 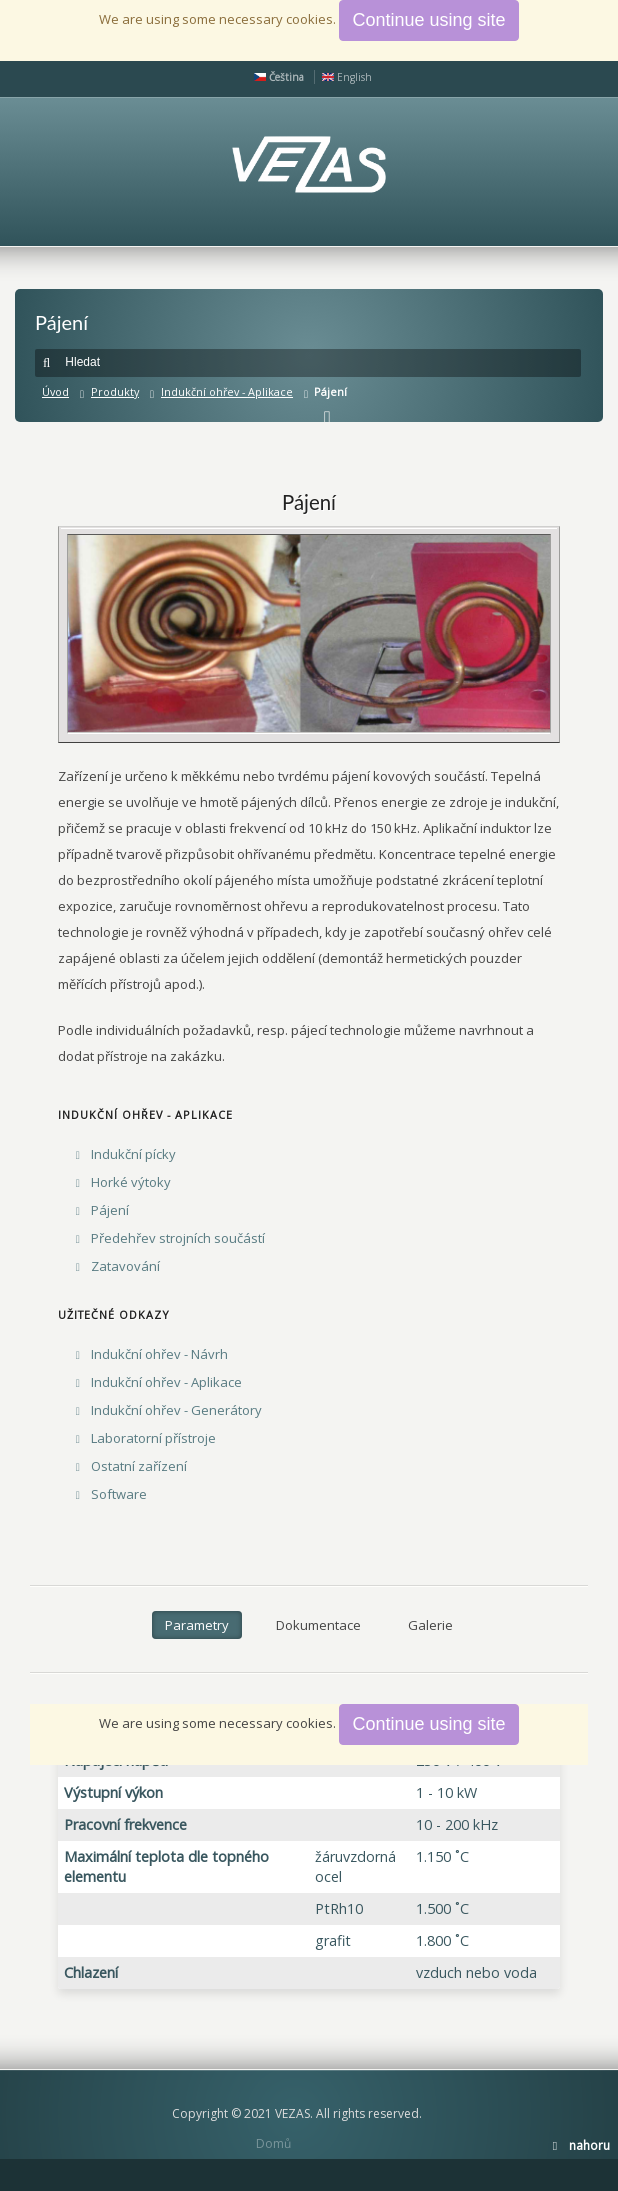 I want to click on Indukční pícky, so click(x=133, y=1154).